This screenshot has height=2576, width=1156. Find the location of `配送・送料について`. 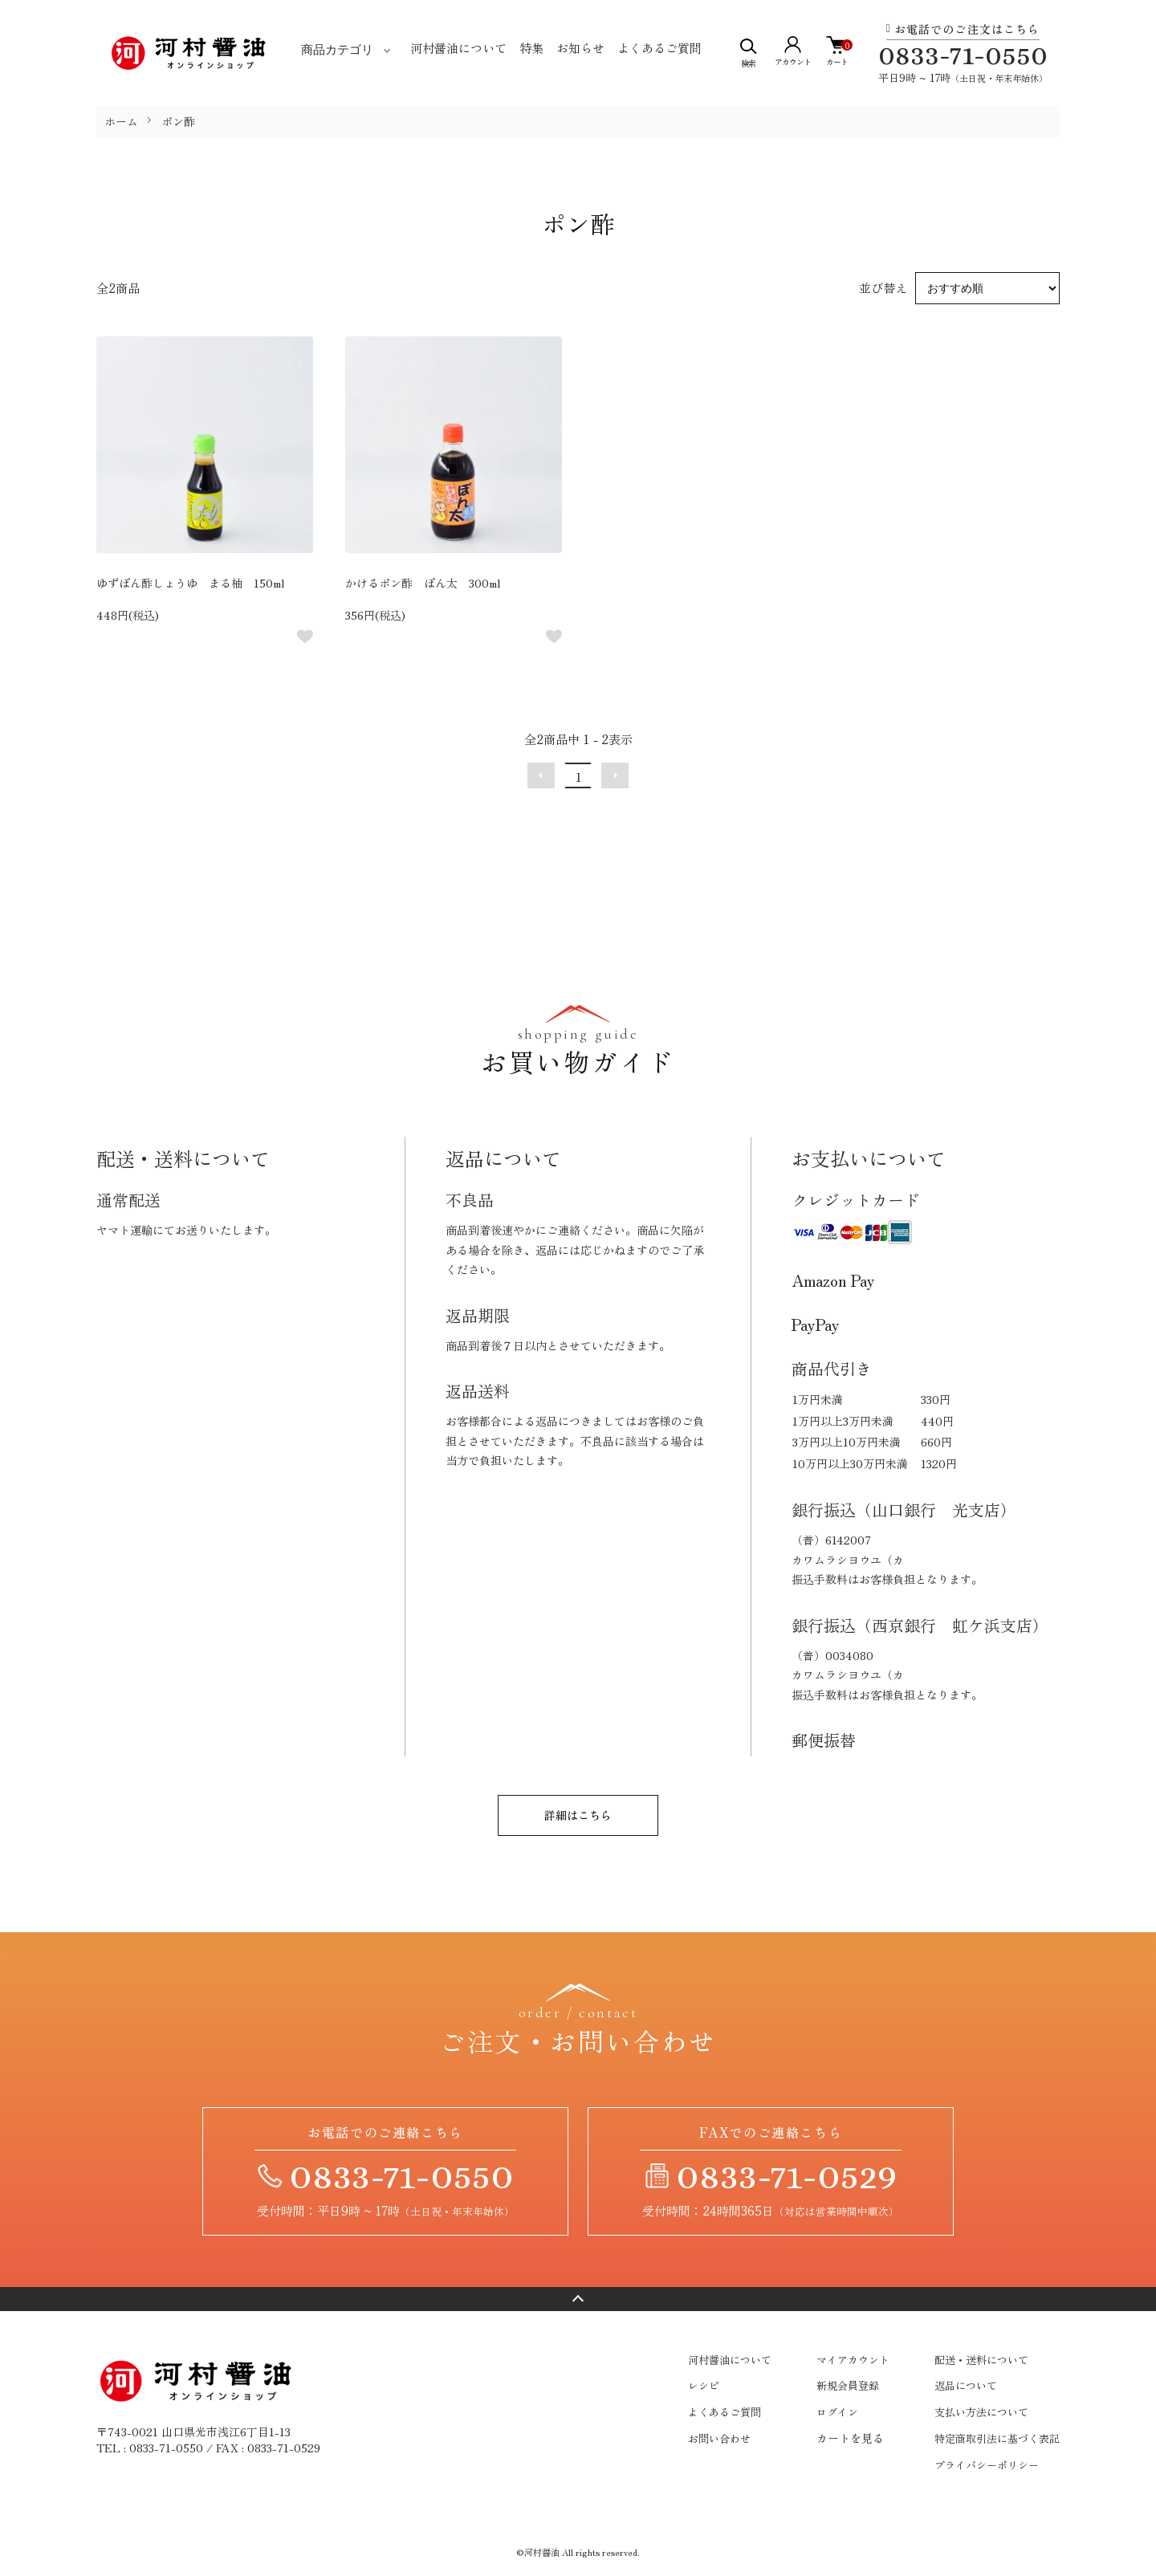

配送・送料について is located at coordinates (981, 2359).